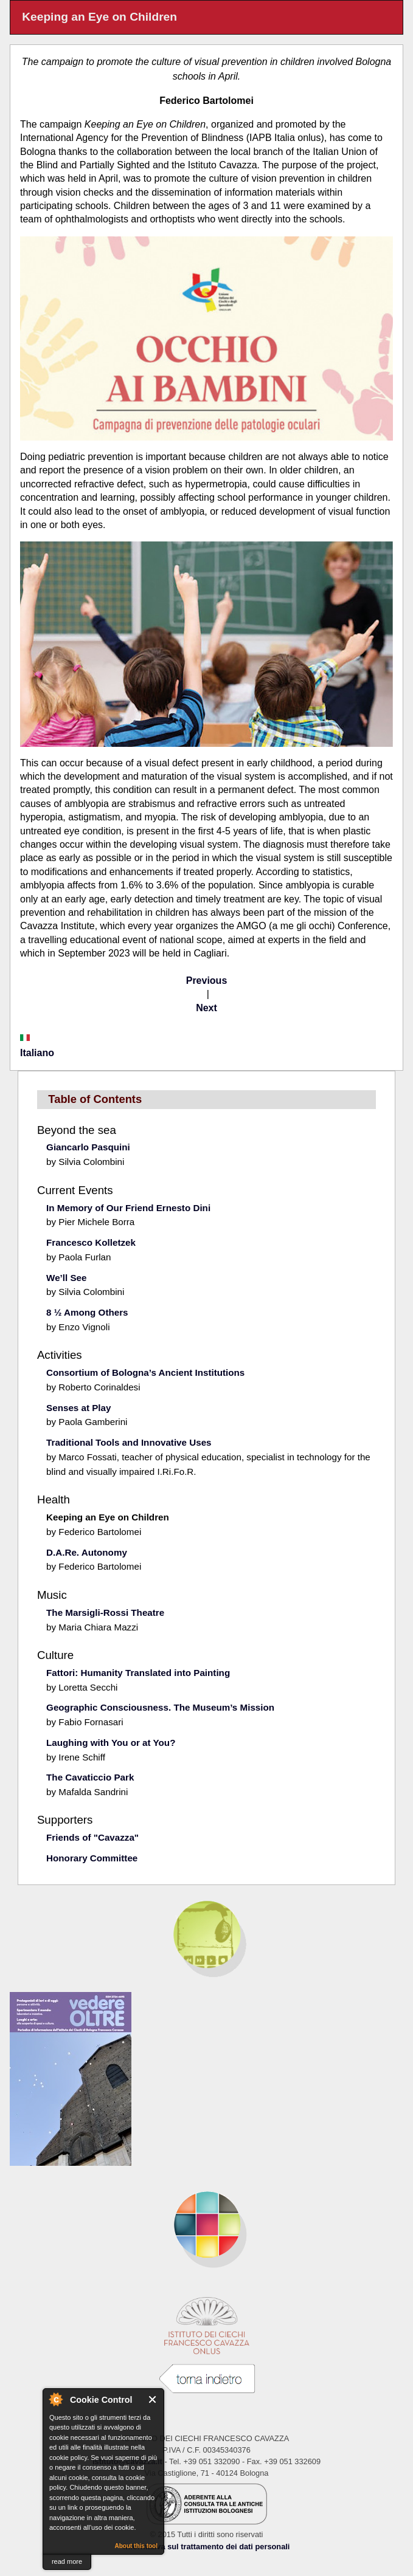  Describe the element at coordinates (67, 2561) in the screenshot. I see `read more` at that location.